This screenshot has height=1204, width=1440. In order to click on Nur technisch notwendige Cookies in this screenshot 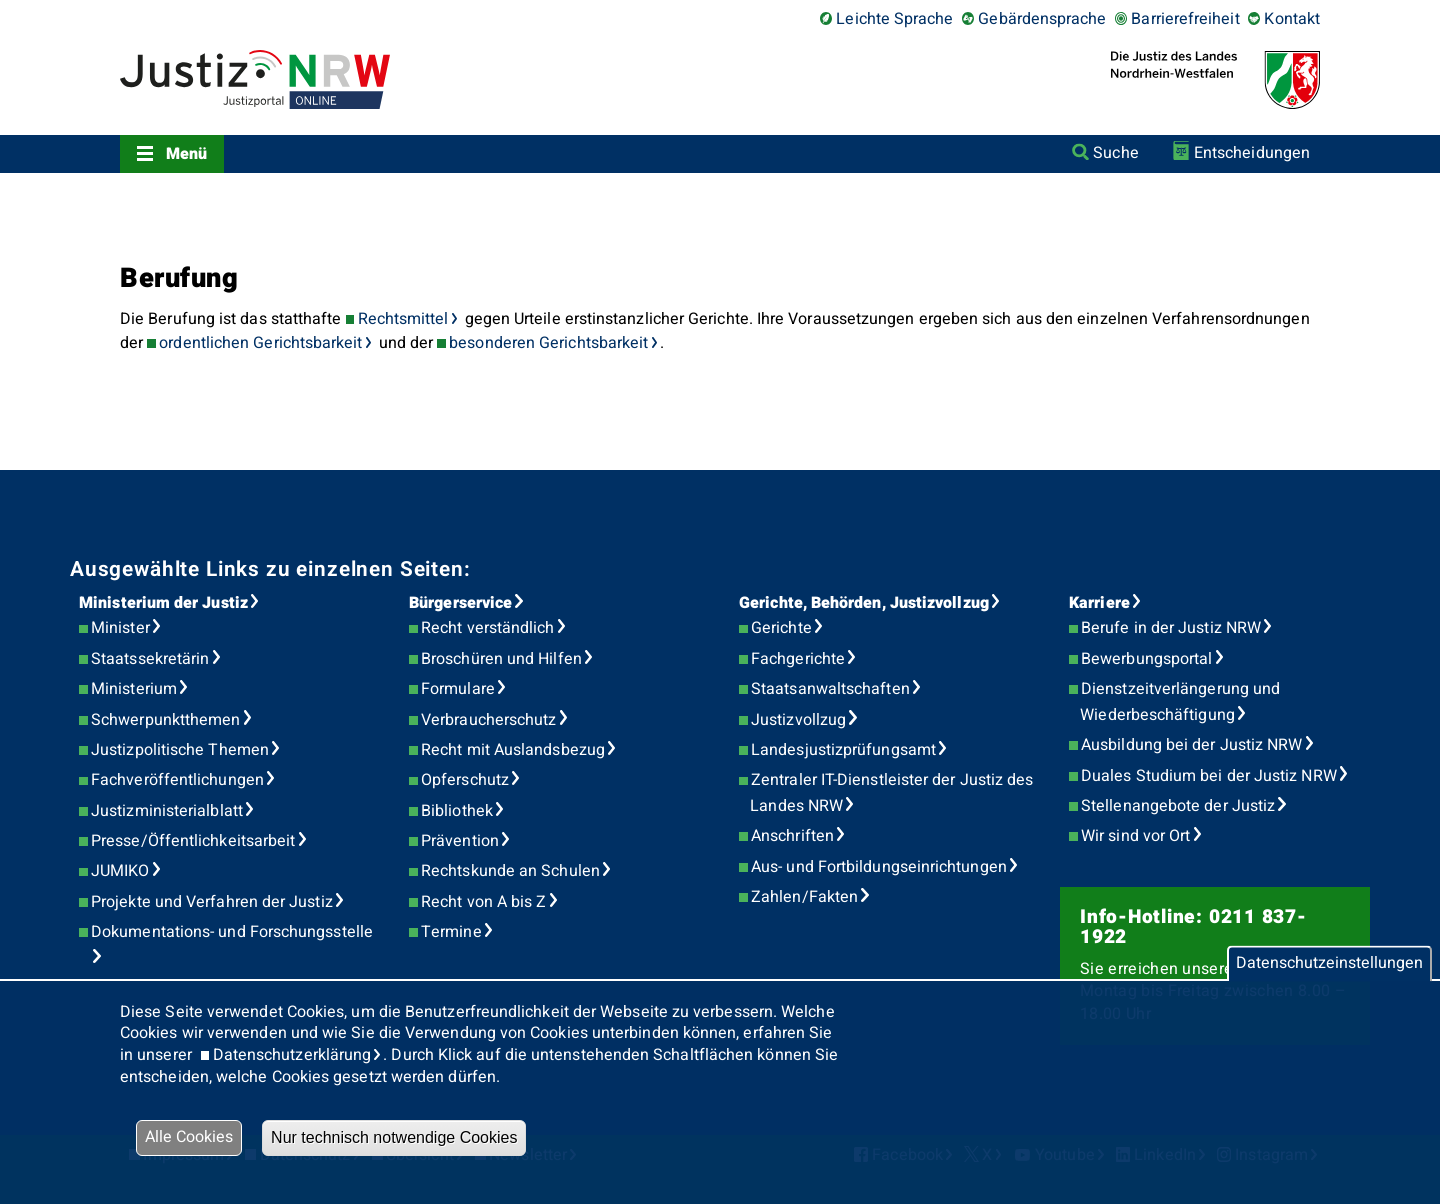, I will do `click(394, 1137)`.